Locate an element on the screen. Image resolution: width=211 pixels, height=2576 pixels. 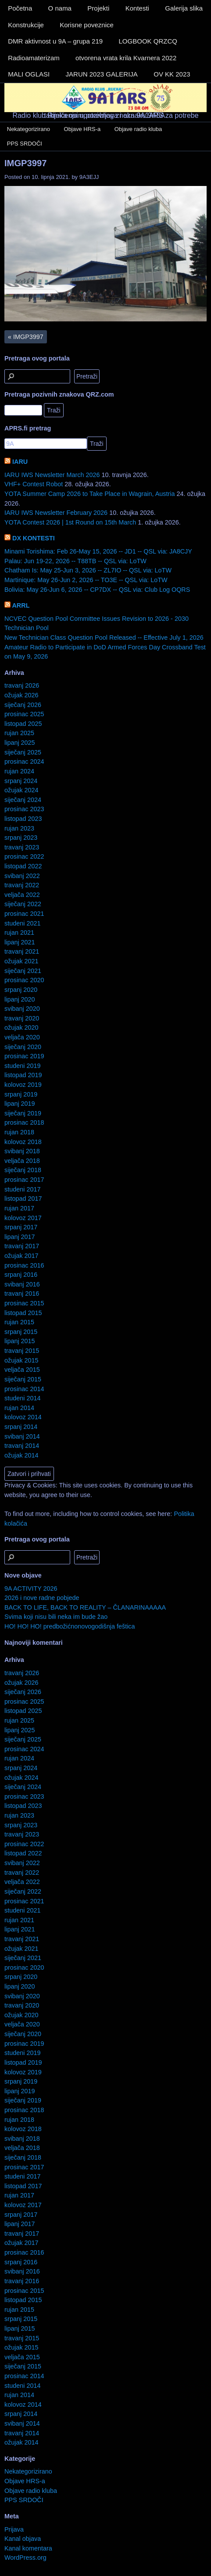
BACK TO LIFE, BACK TO REALITY – ČLANARINAAAAA is located at coordinates (85, 1607).